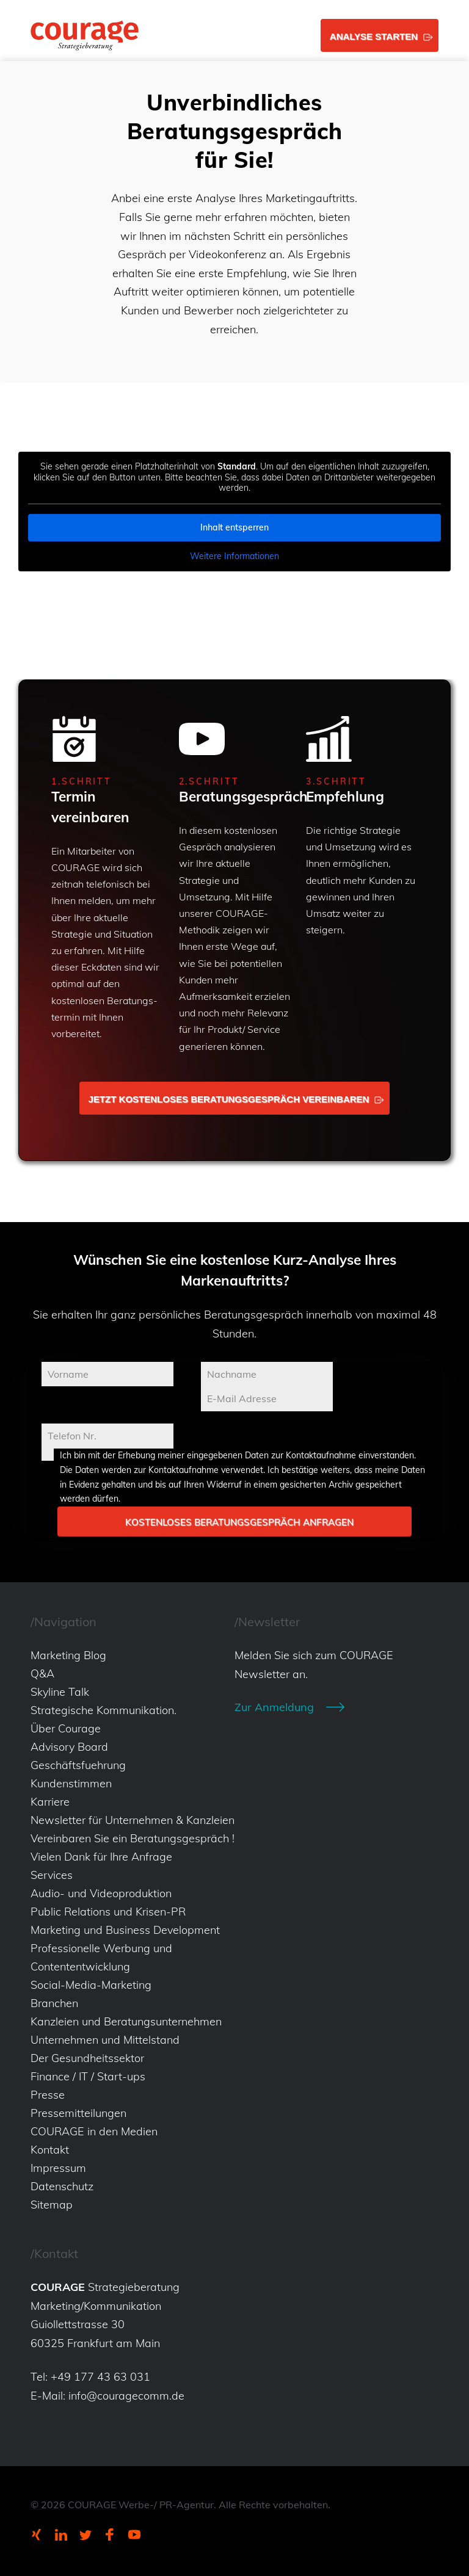 The image size is (469, 2576). Describe the element at coordinates (69, 1747) in the screenshot. I see `Advisory Board` at that location.